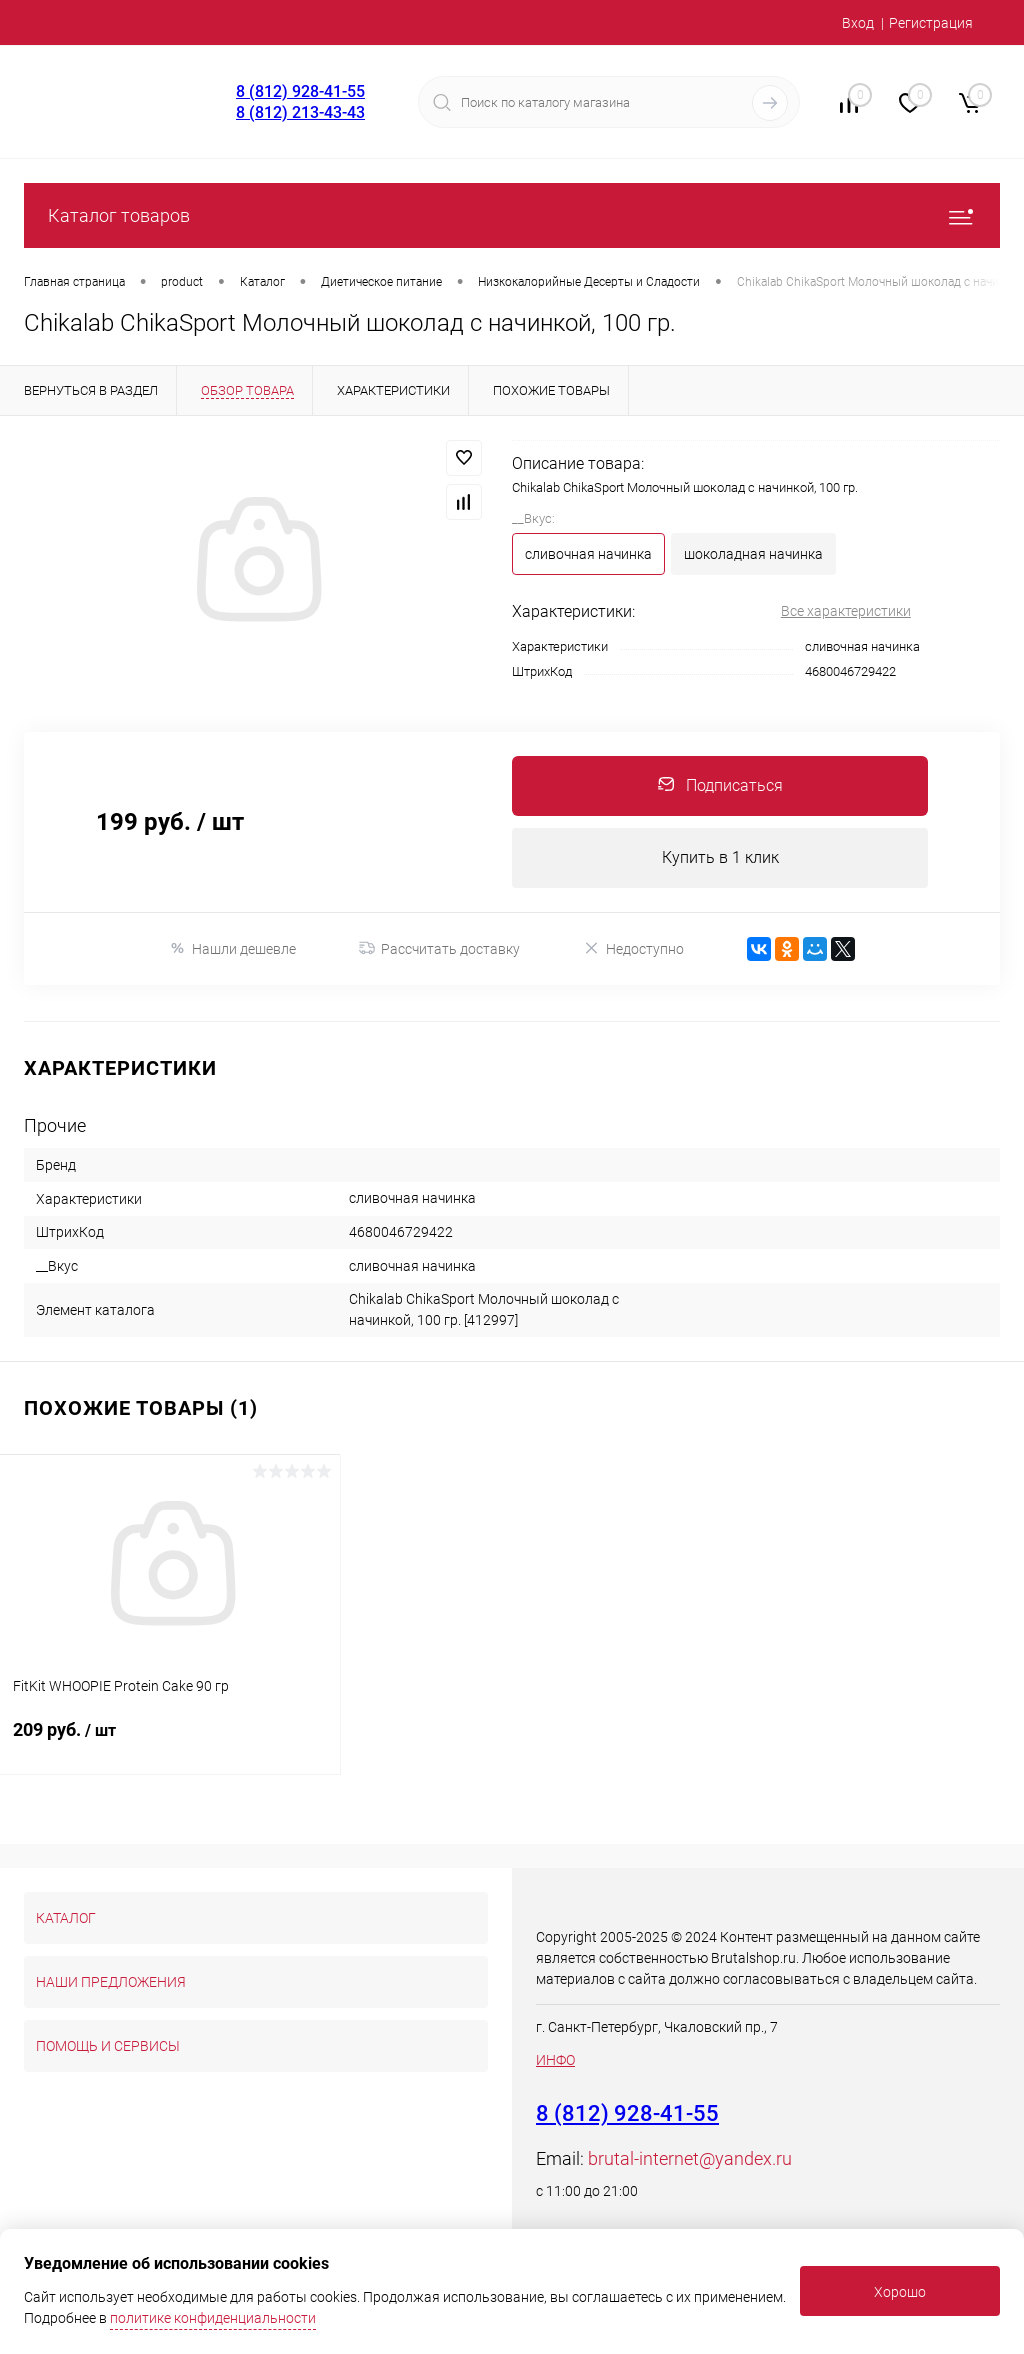  I want to click on brutal-internet@yandex.ru, so click(690, 2158).